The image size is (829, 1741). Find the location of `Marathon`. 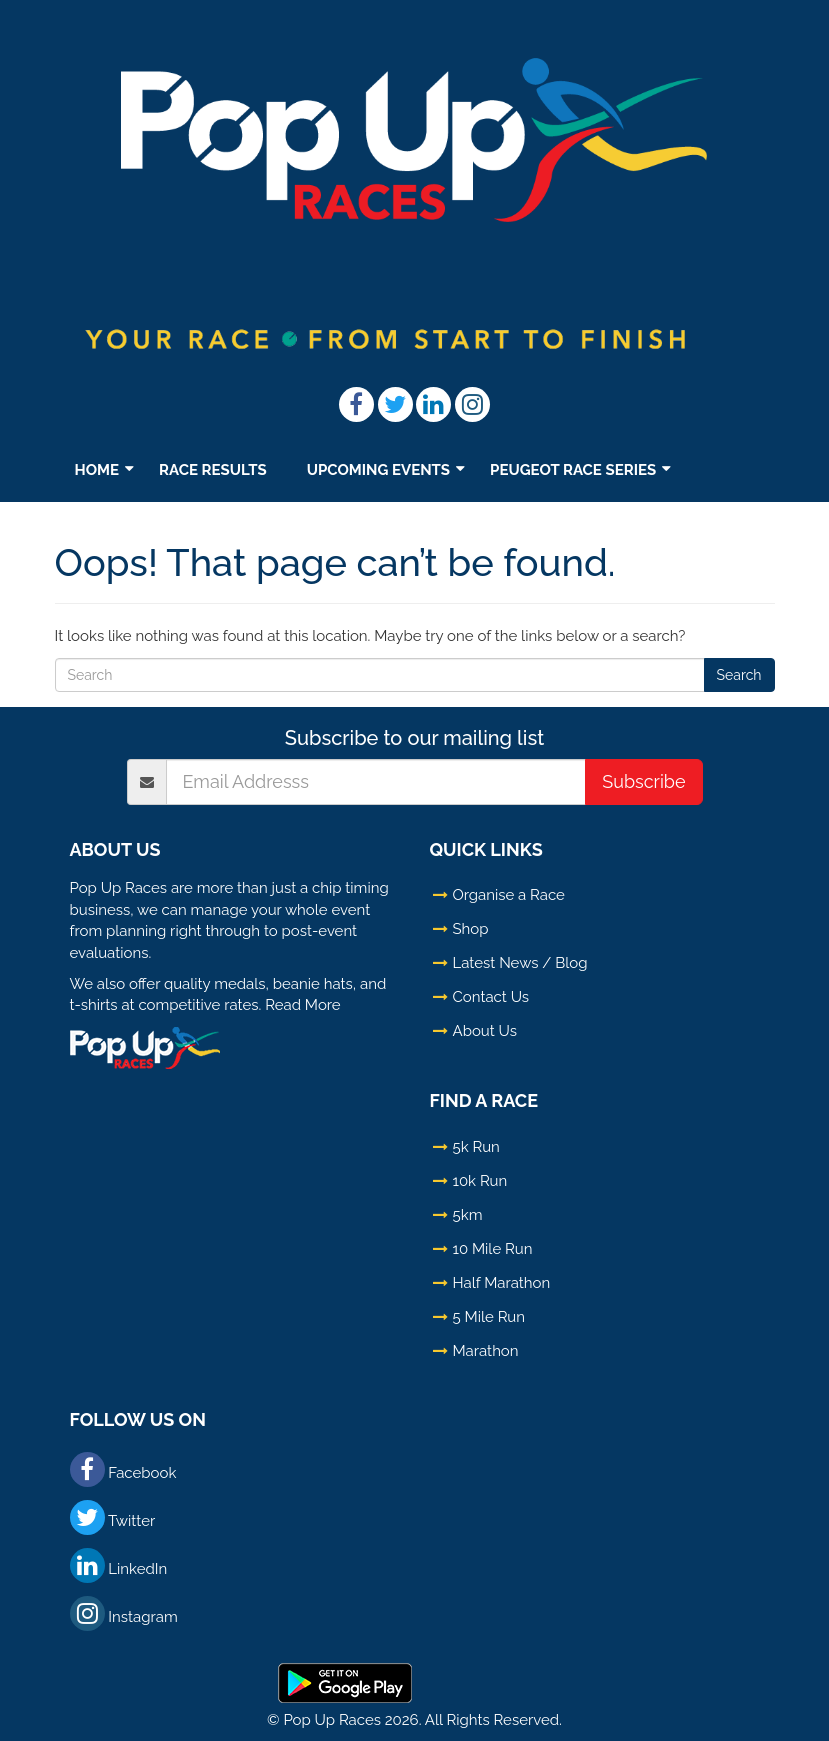

Marathon is located at coordinates (486, 1351).